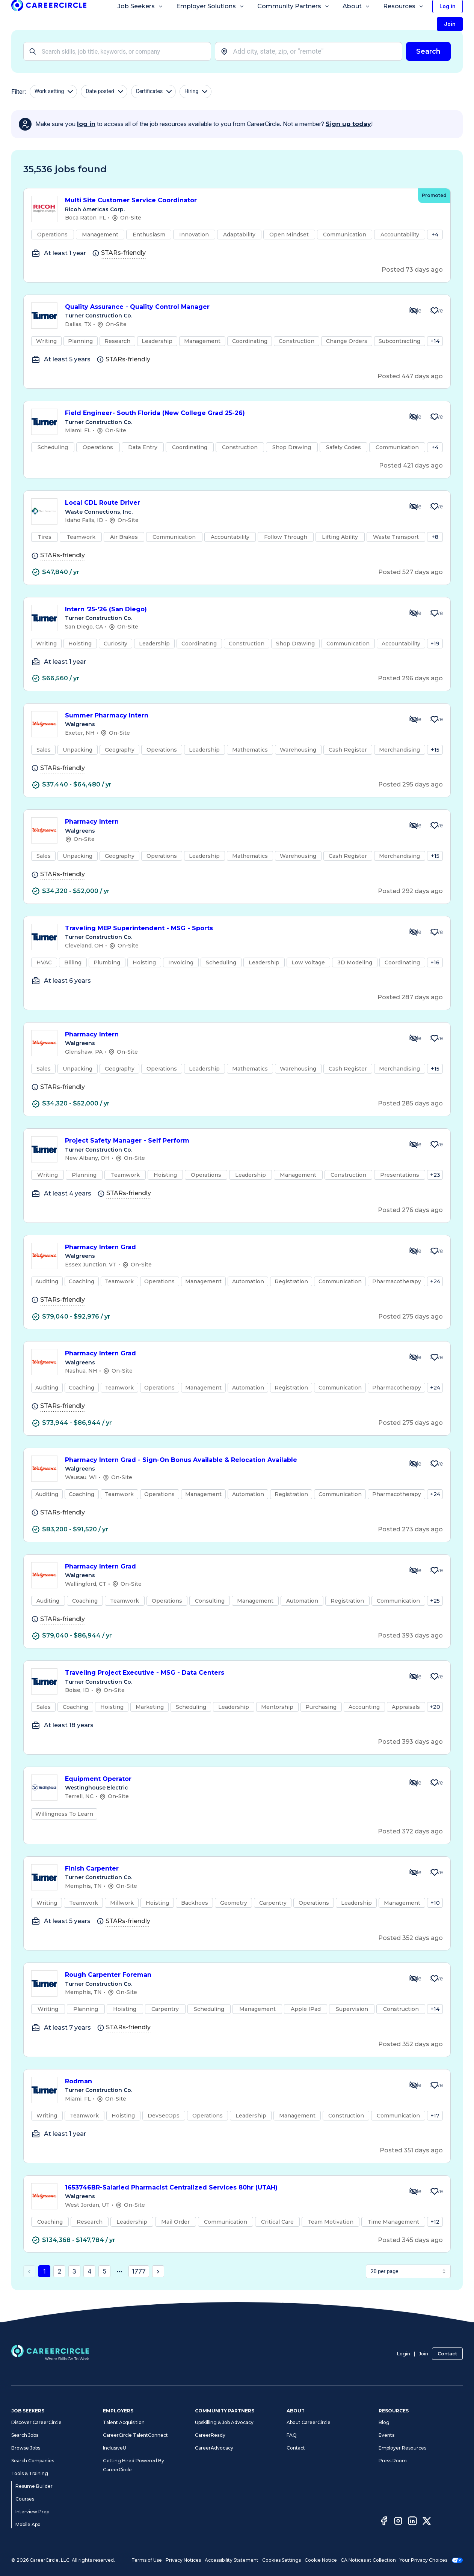  What do you see at coordinates (321, 2560) in the screenshot?
I see `Cookie Notice` at bounding box center [321, 2560].